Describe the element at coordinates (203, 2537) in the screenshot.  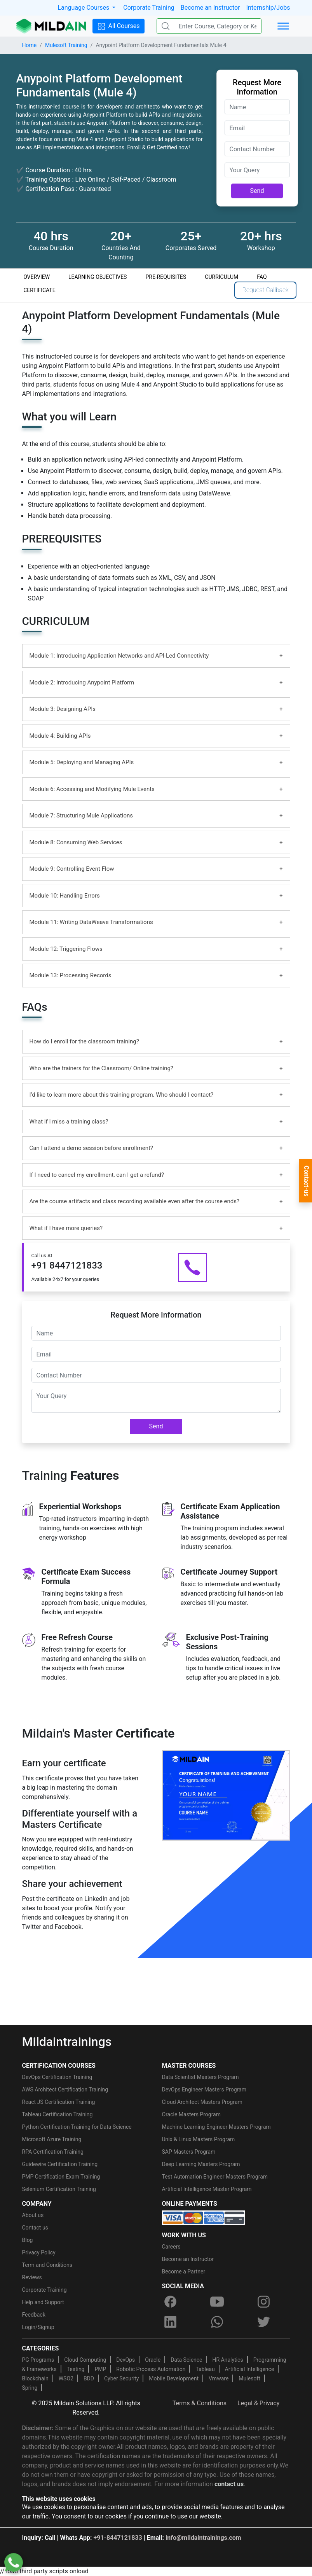
I see `info@mildaintrainings.com` at that location.